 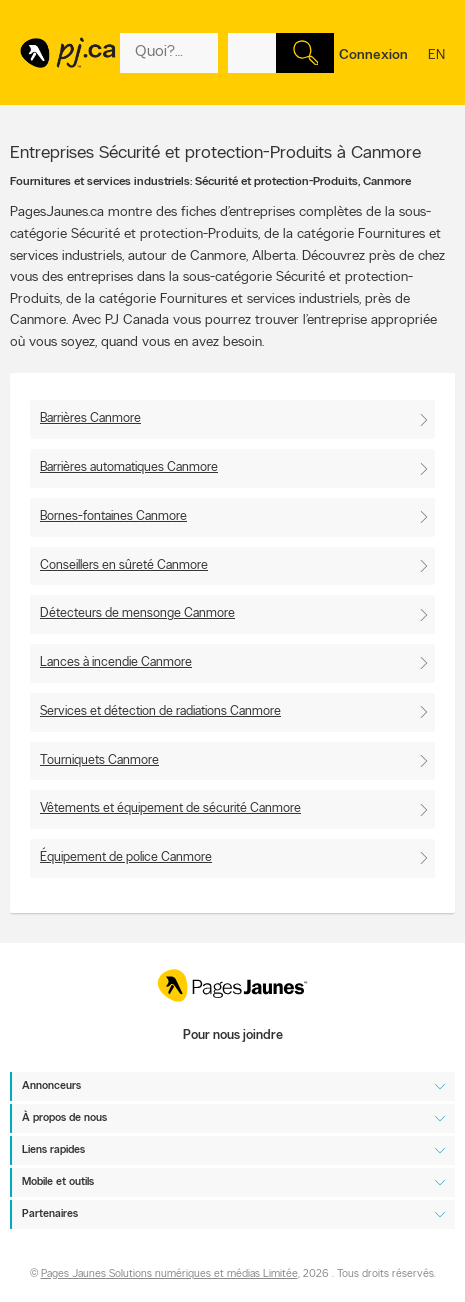 I want to click on Barrières Canmore, so click(x=90, y=418).